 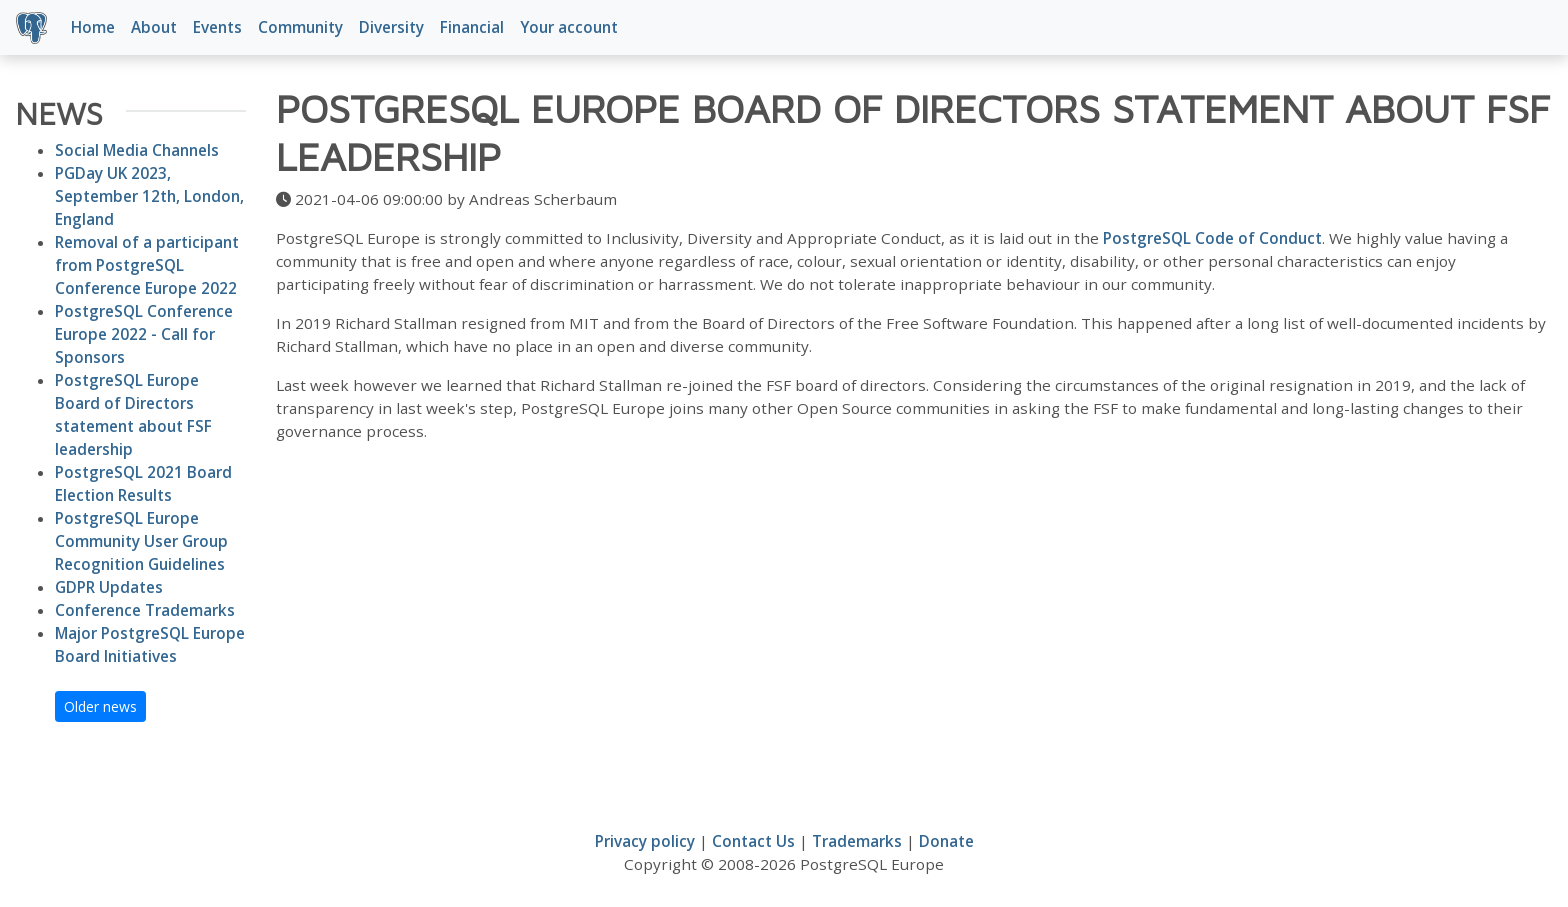 What do you see at coordinates (149, 196) in the screenshot?
I see `PGDay UK 2023, September 12th, London, England` at bounding box center [149, 196].